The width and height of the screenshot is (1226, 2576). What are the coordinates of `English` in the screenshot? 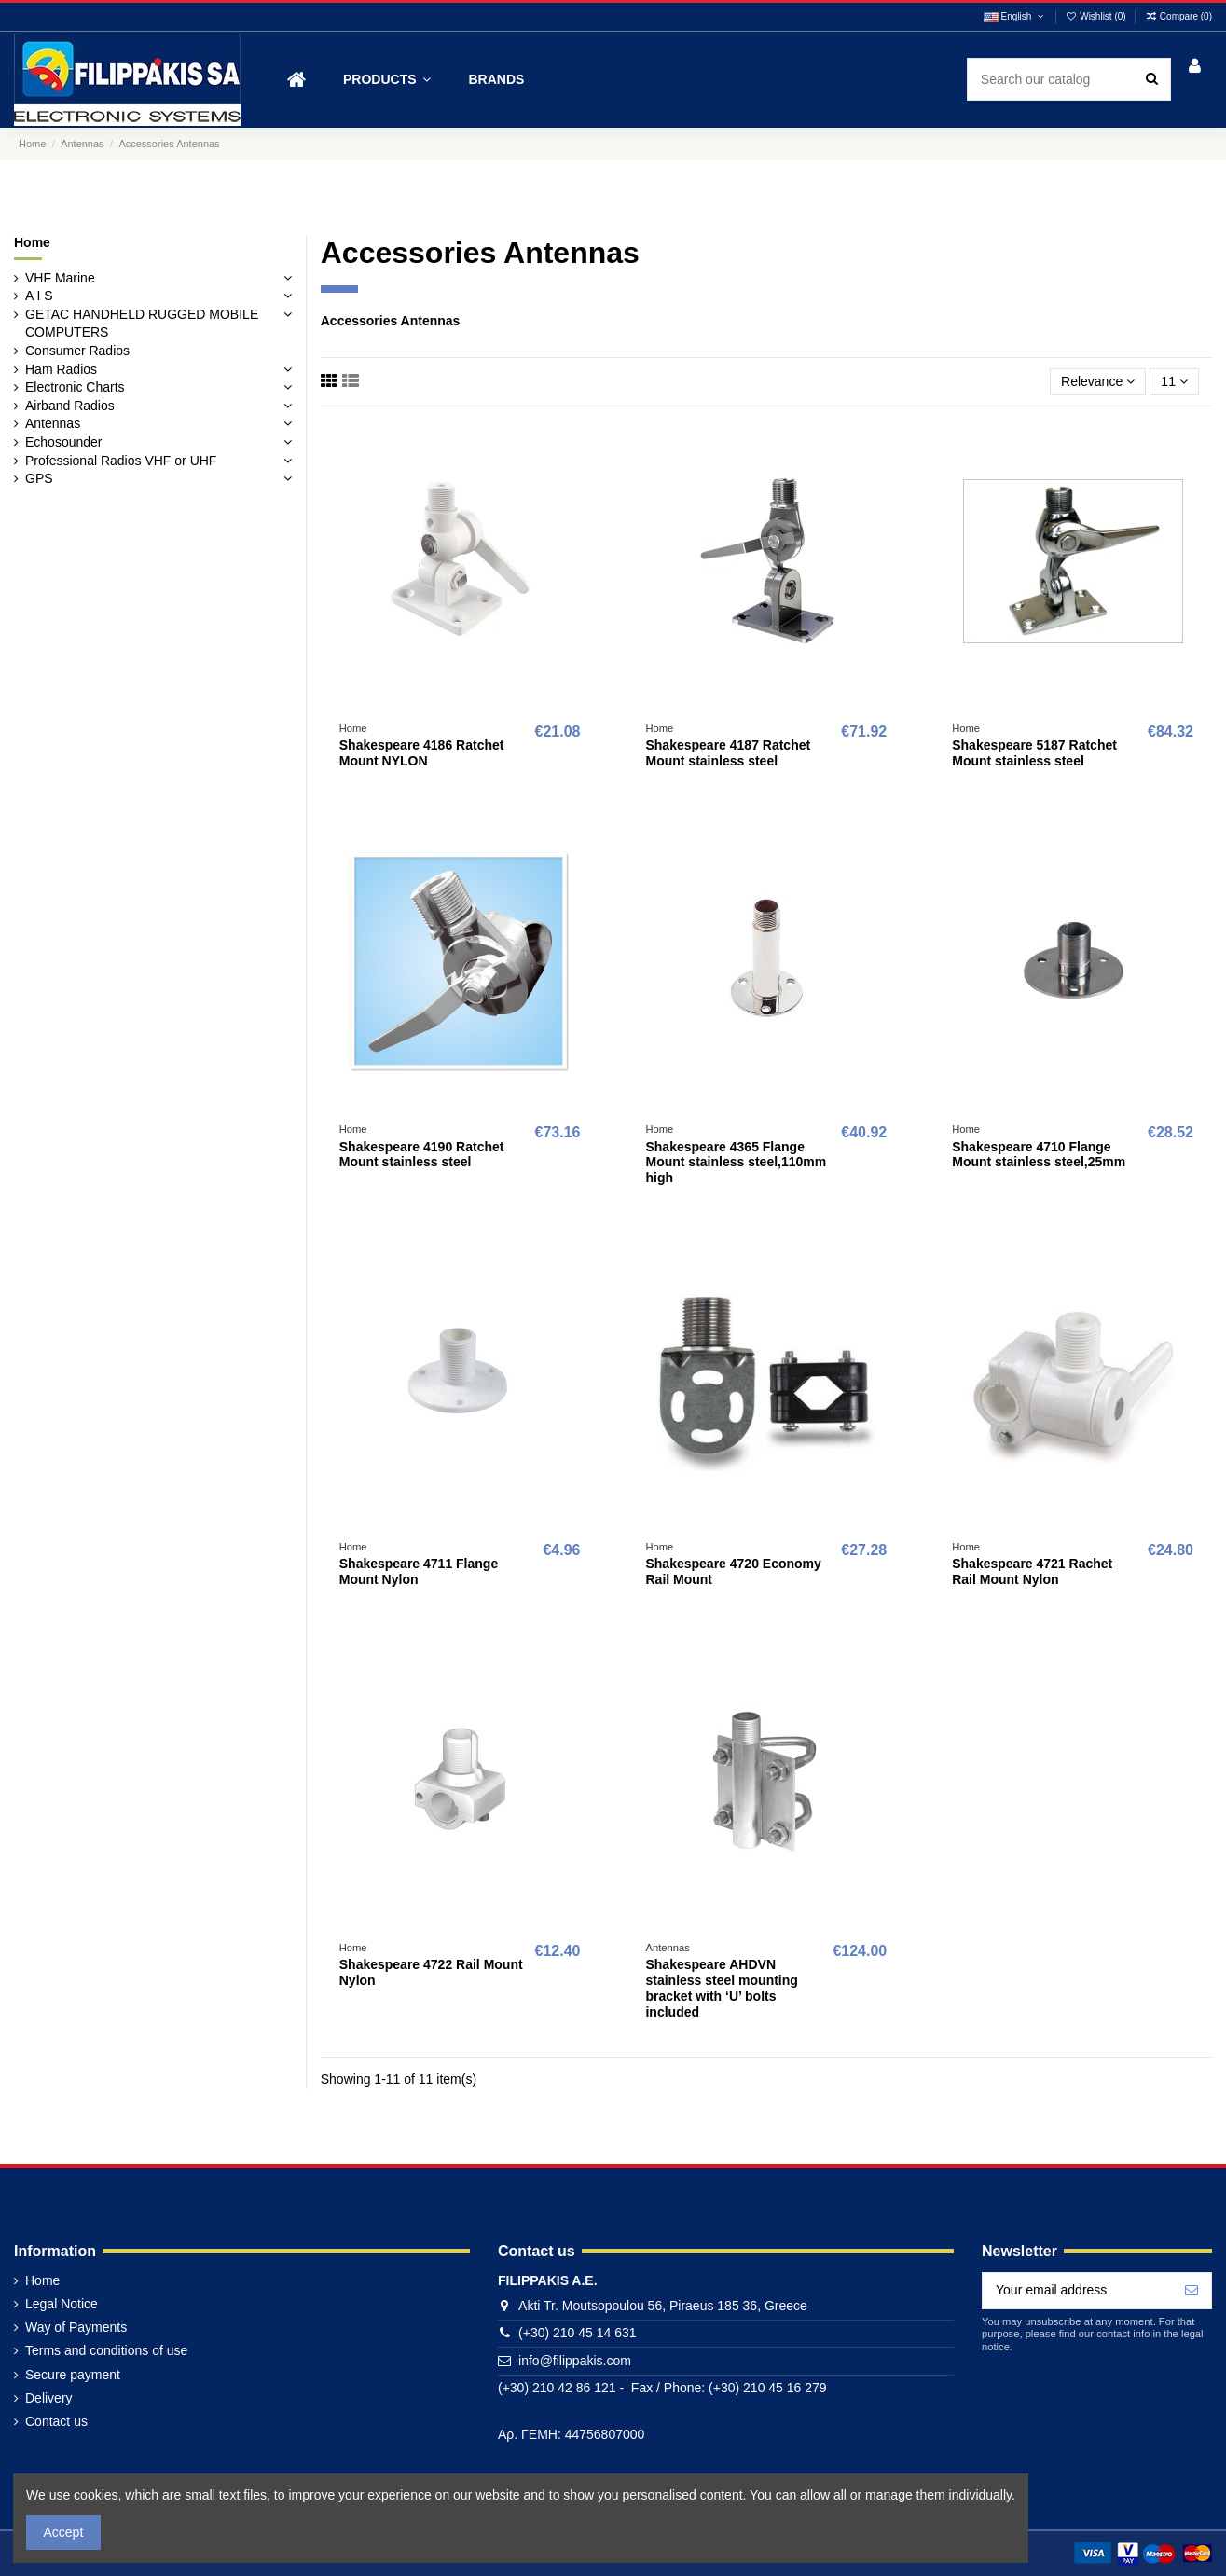 It's located at (1015, 16).